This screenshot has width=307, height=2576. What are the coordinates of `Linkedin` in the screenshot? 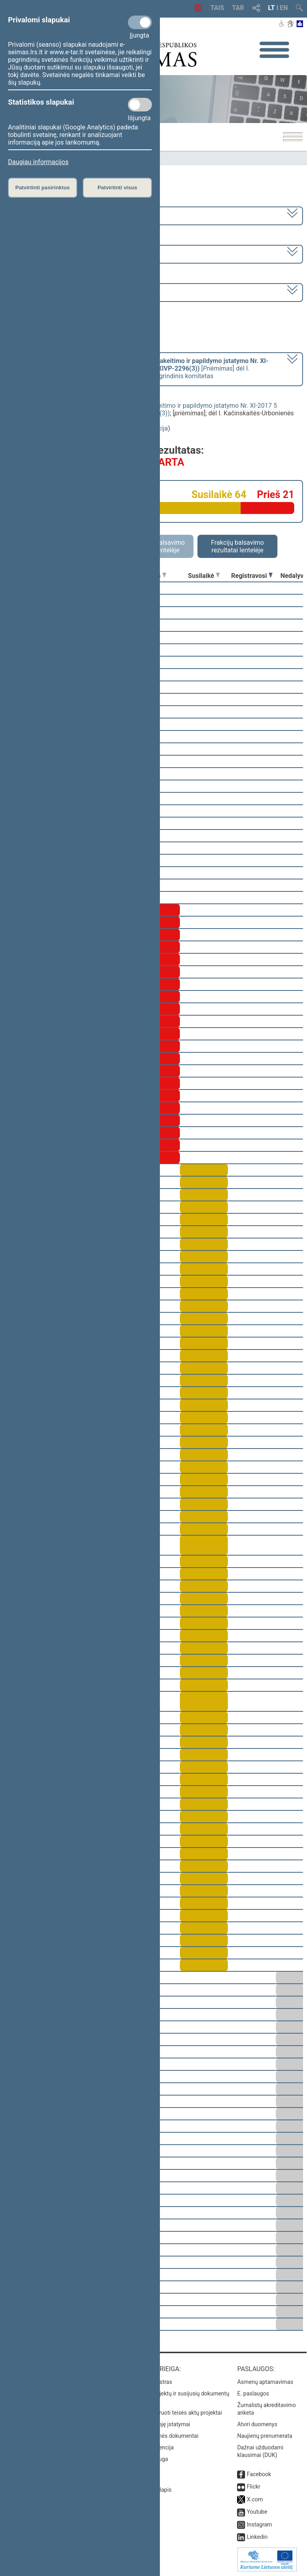 It's located at (257, 2537).